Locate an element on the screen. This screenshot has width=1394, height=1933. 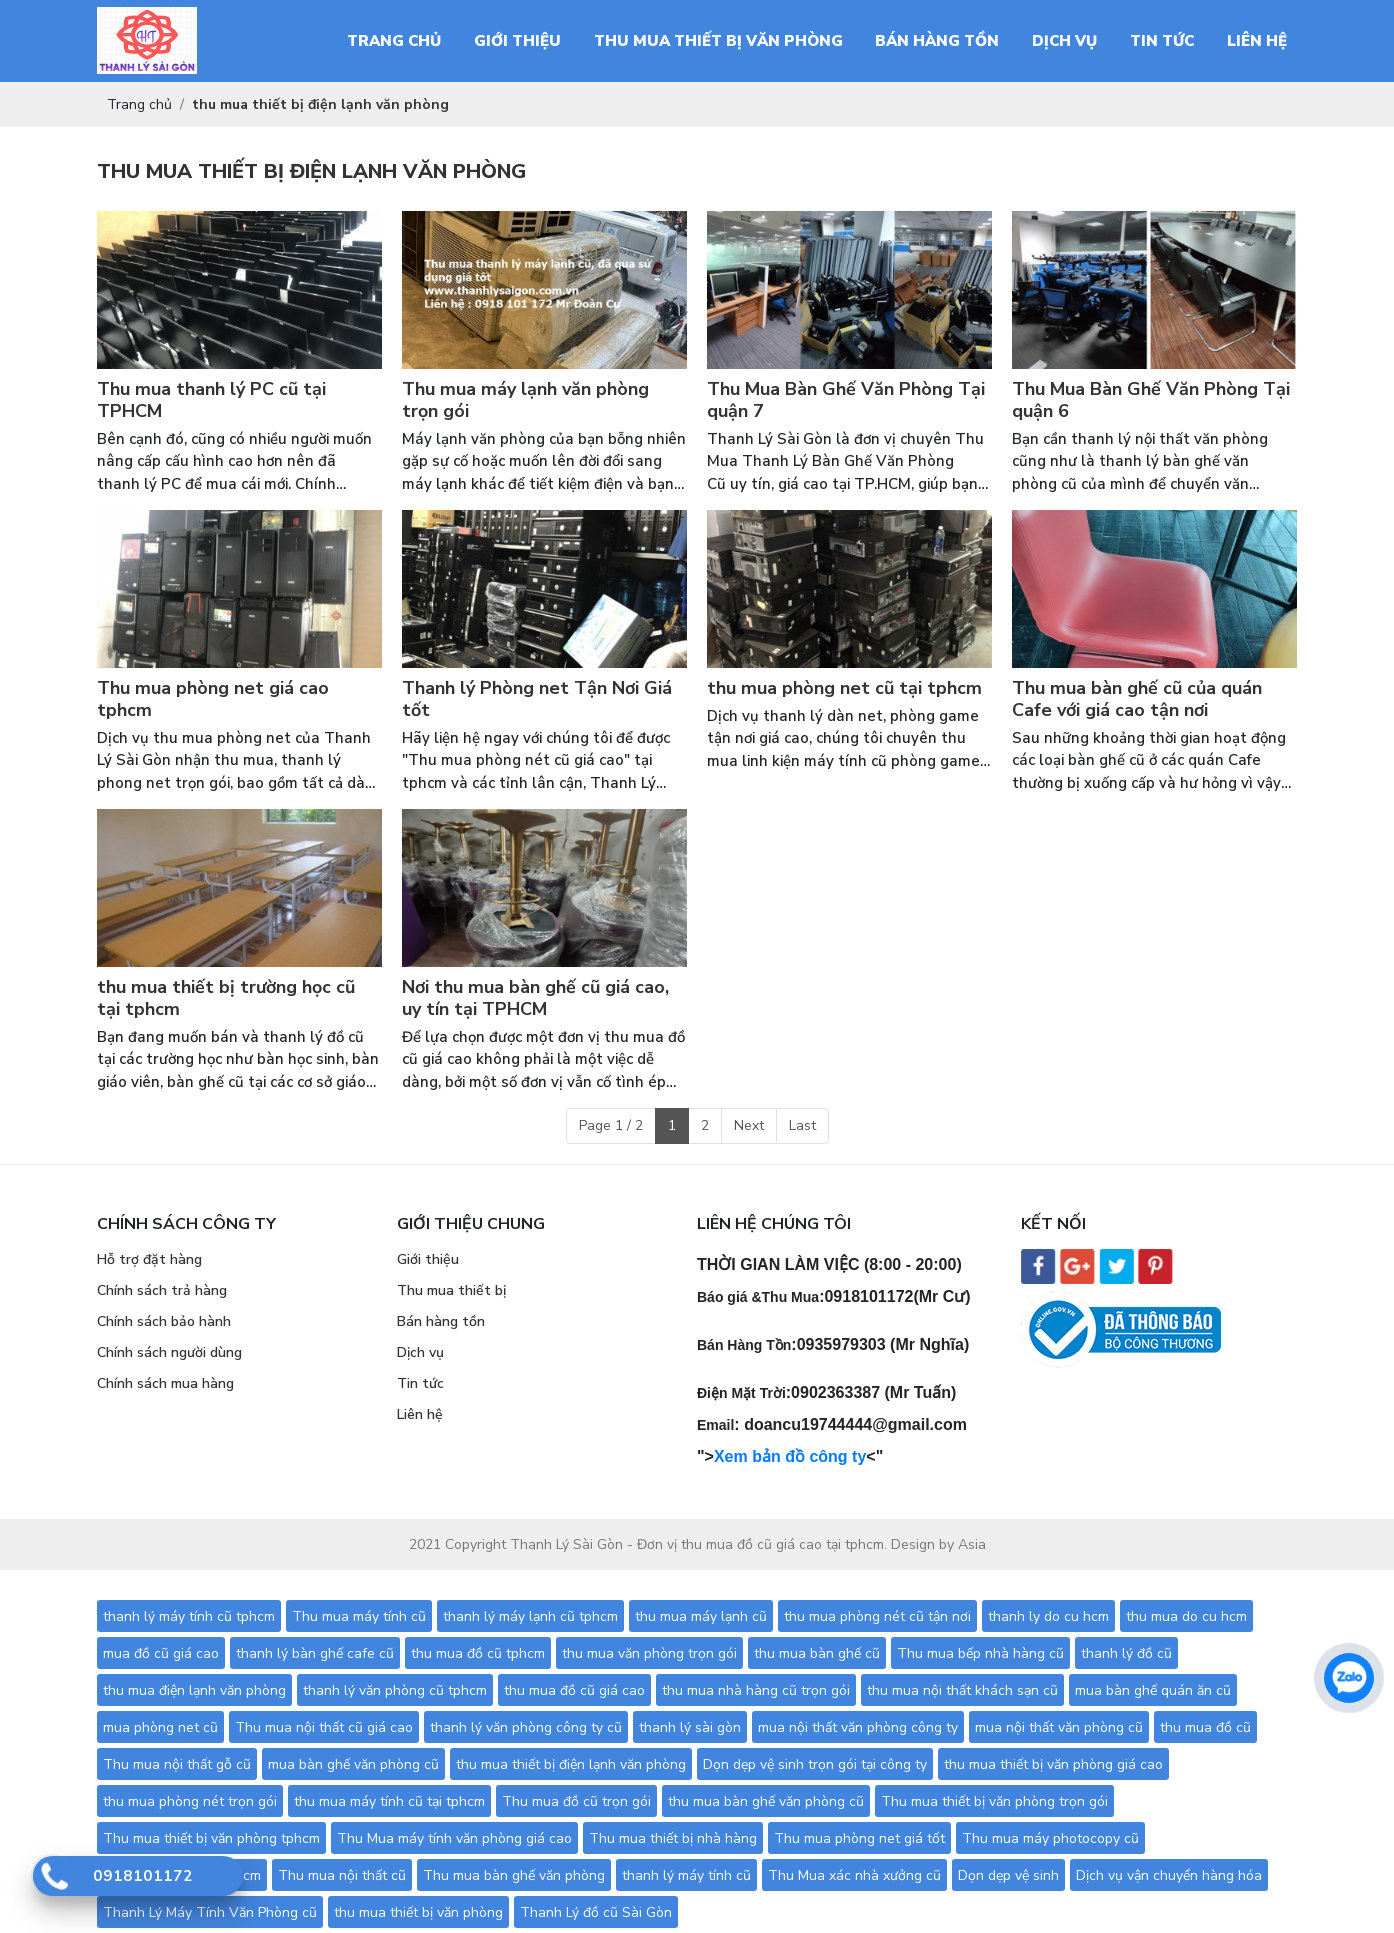
Bán hàng tồn is located at coordinates (441, 1321).